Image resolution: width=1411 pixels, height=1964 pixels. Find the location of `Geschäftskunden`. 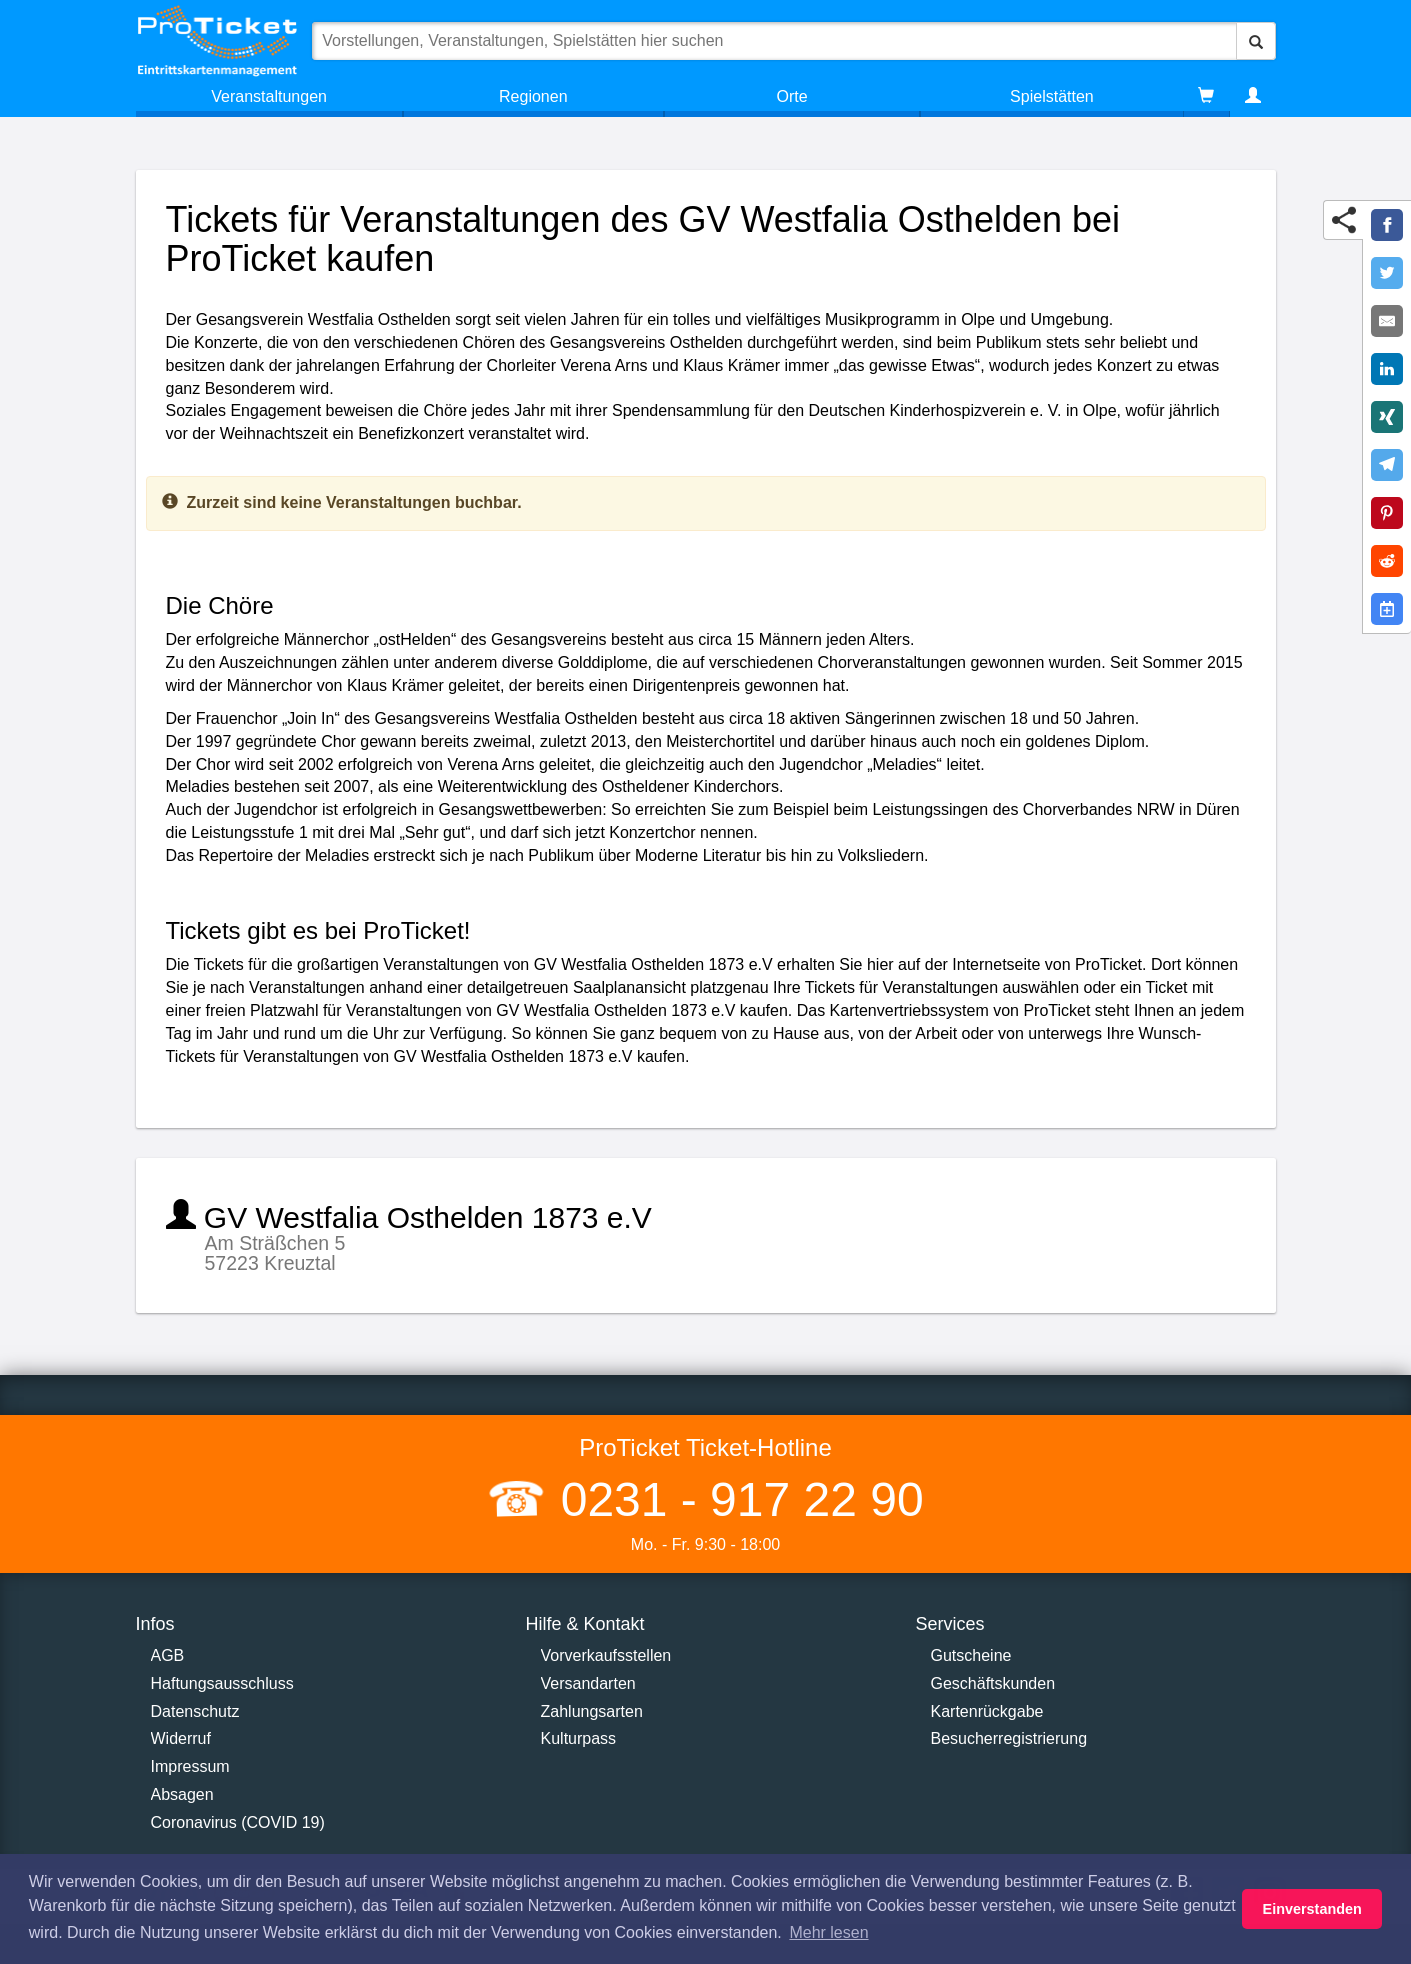

Geschäftskunden is located at coordinates (993, 1683).